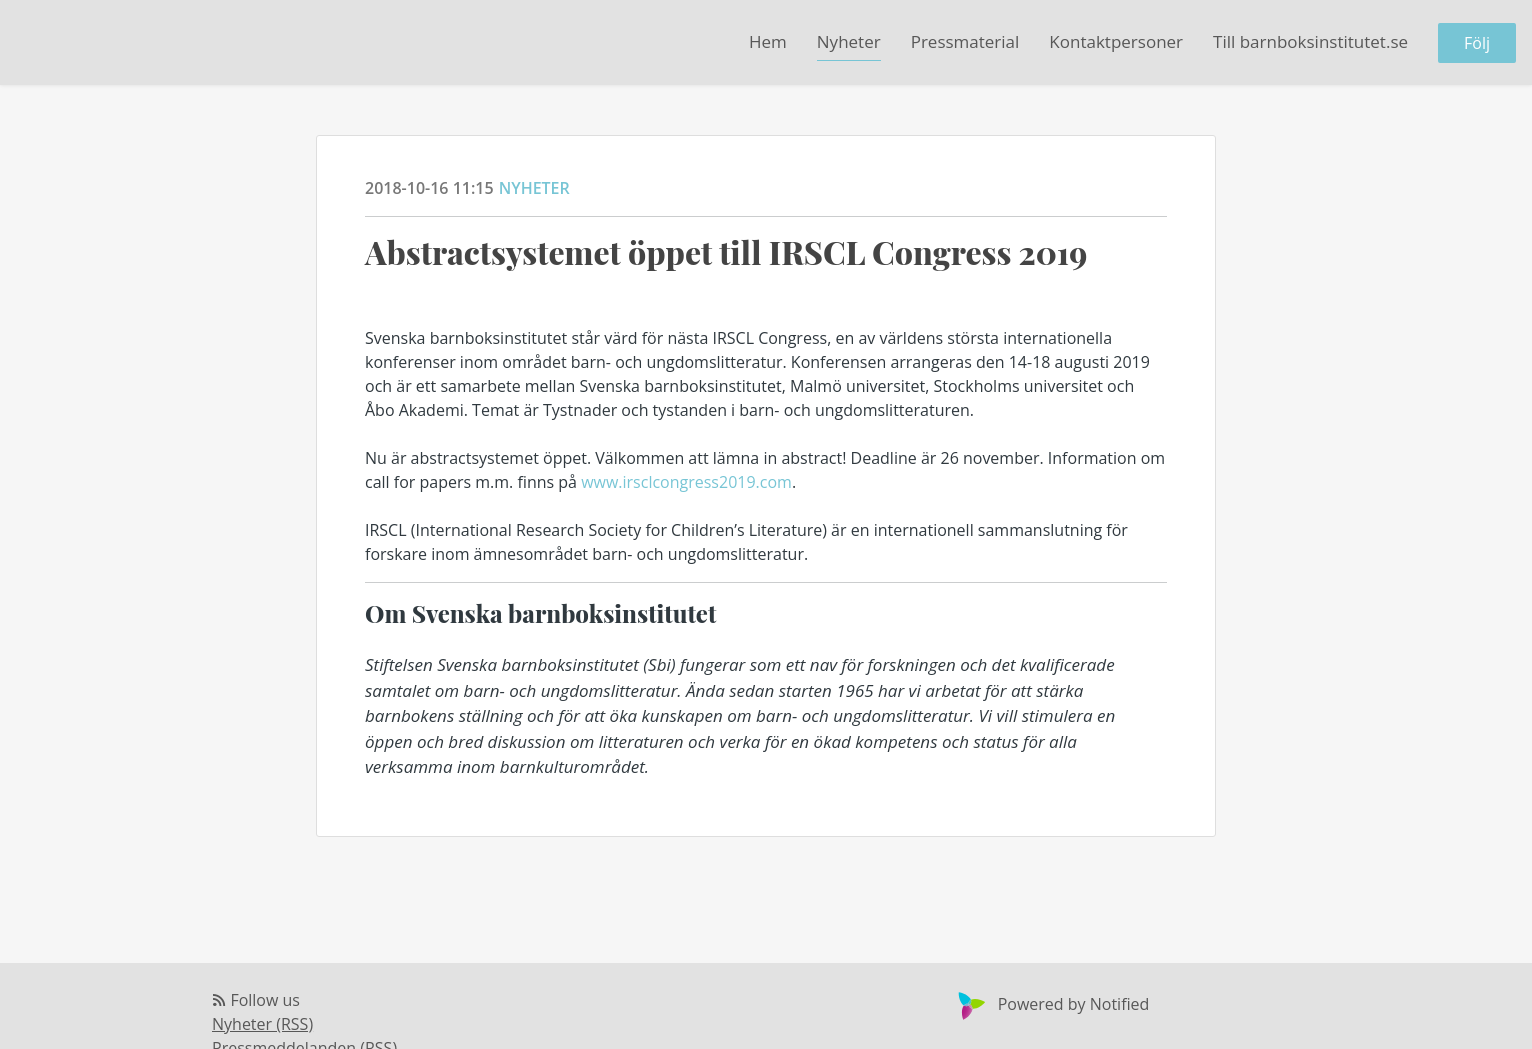 The image size is (1532, 1049). What do you see at coordinates (1051, 1004) in the screenshot?
I see `Powered by Notified` at bounding box center [1051, 1004].